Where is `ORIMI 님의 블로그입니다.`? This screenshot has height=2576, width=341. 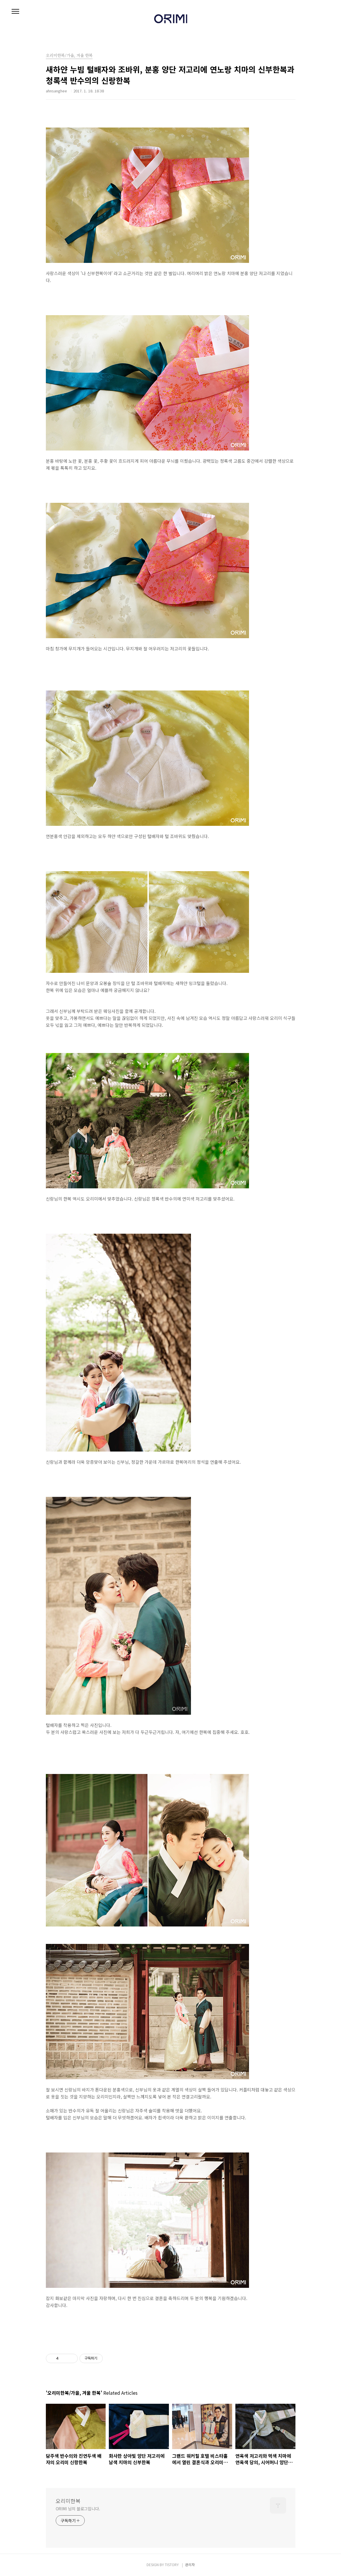
ORIMI 님의 블로그입니다. is located at coordinates (78, 2509).